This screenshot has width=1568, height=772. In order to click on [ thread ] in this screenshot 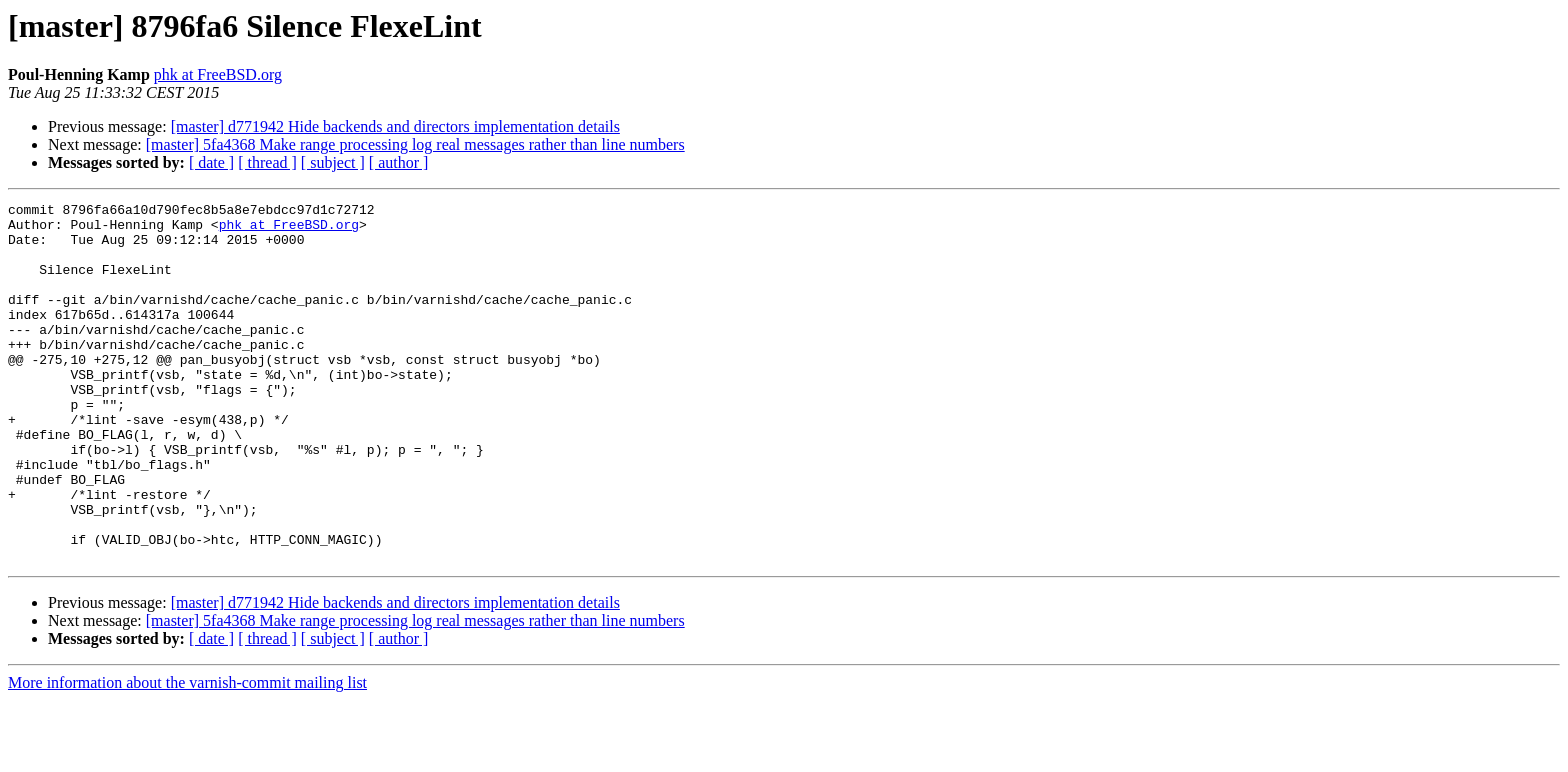, I will do `click(267, 162)`.